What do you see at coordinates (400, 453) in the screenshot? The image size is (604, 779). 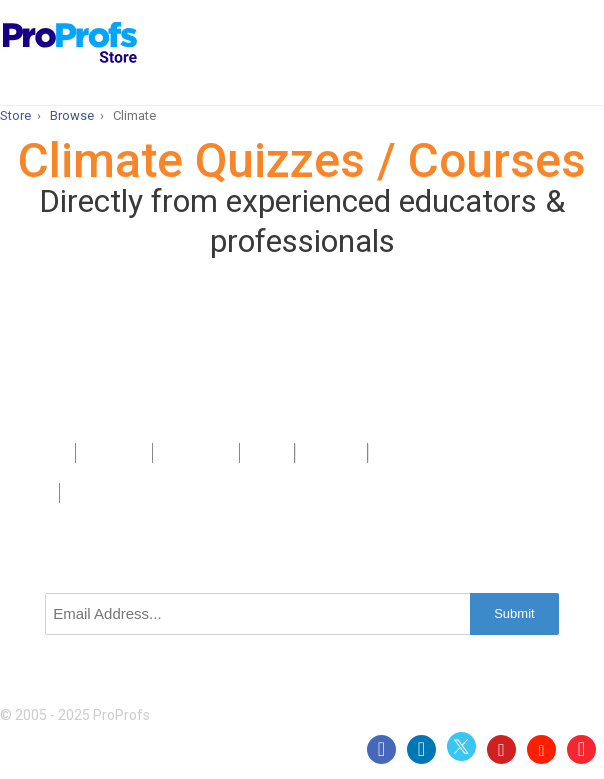 I see `Privacy` at bounding box center [400, 453].